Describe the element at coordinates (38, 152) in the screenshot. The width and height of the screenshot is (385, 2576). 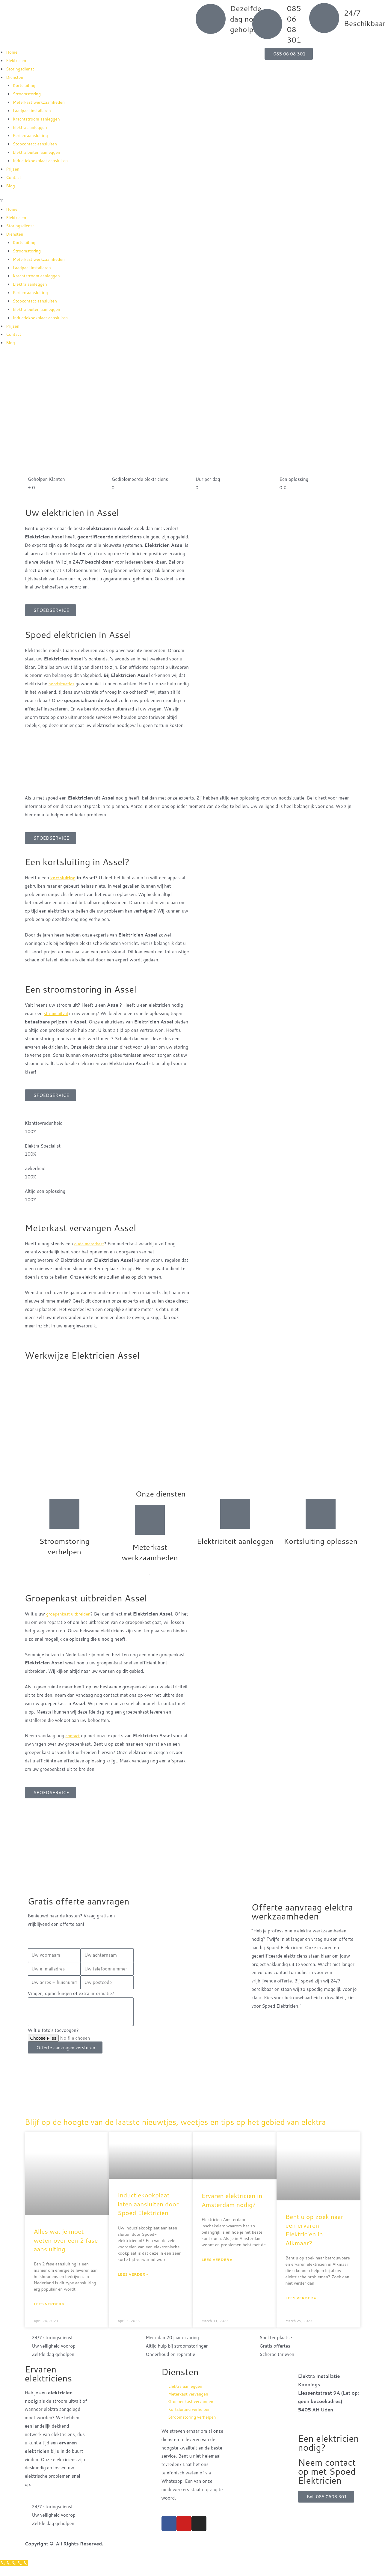
I see `Elektra buiten aanleggen` at that location.